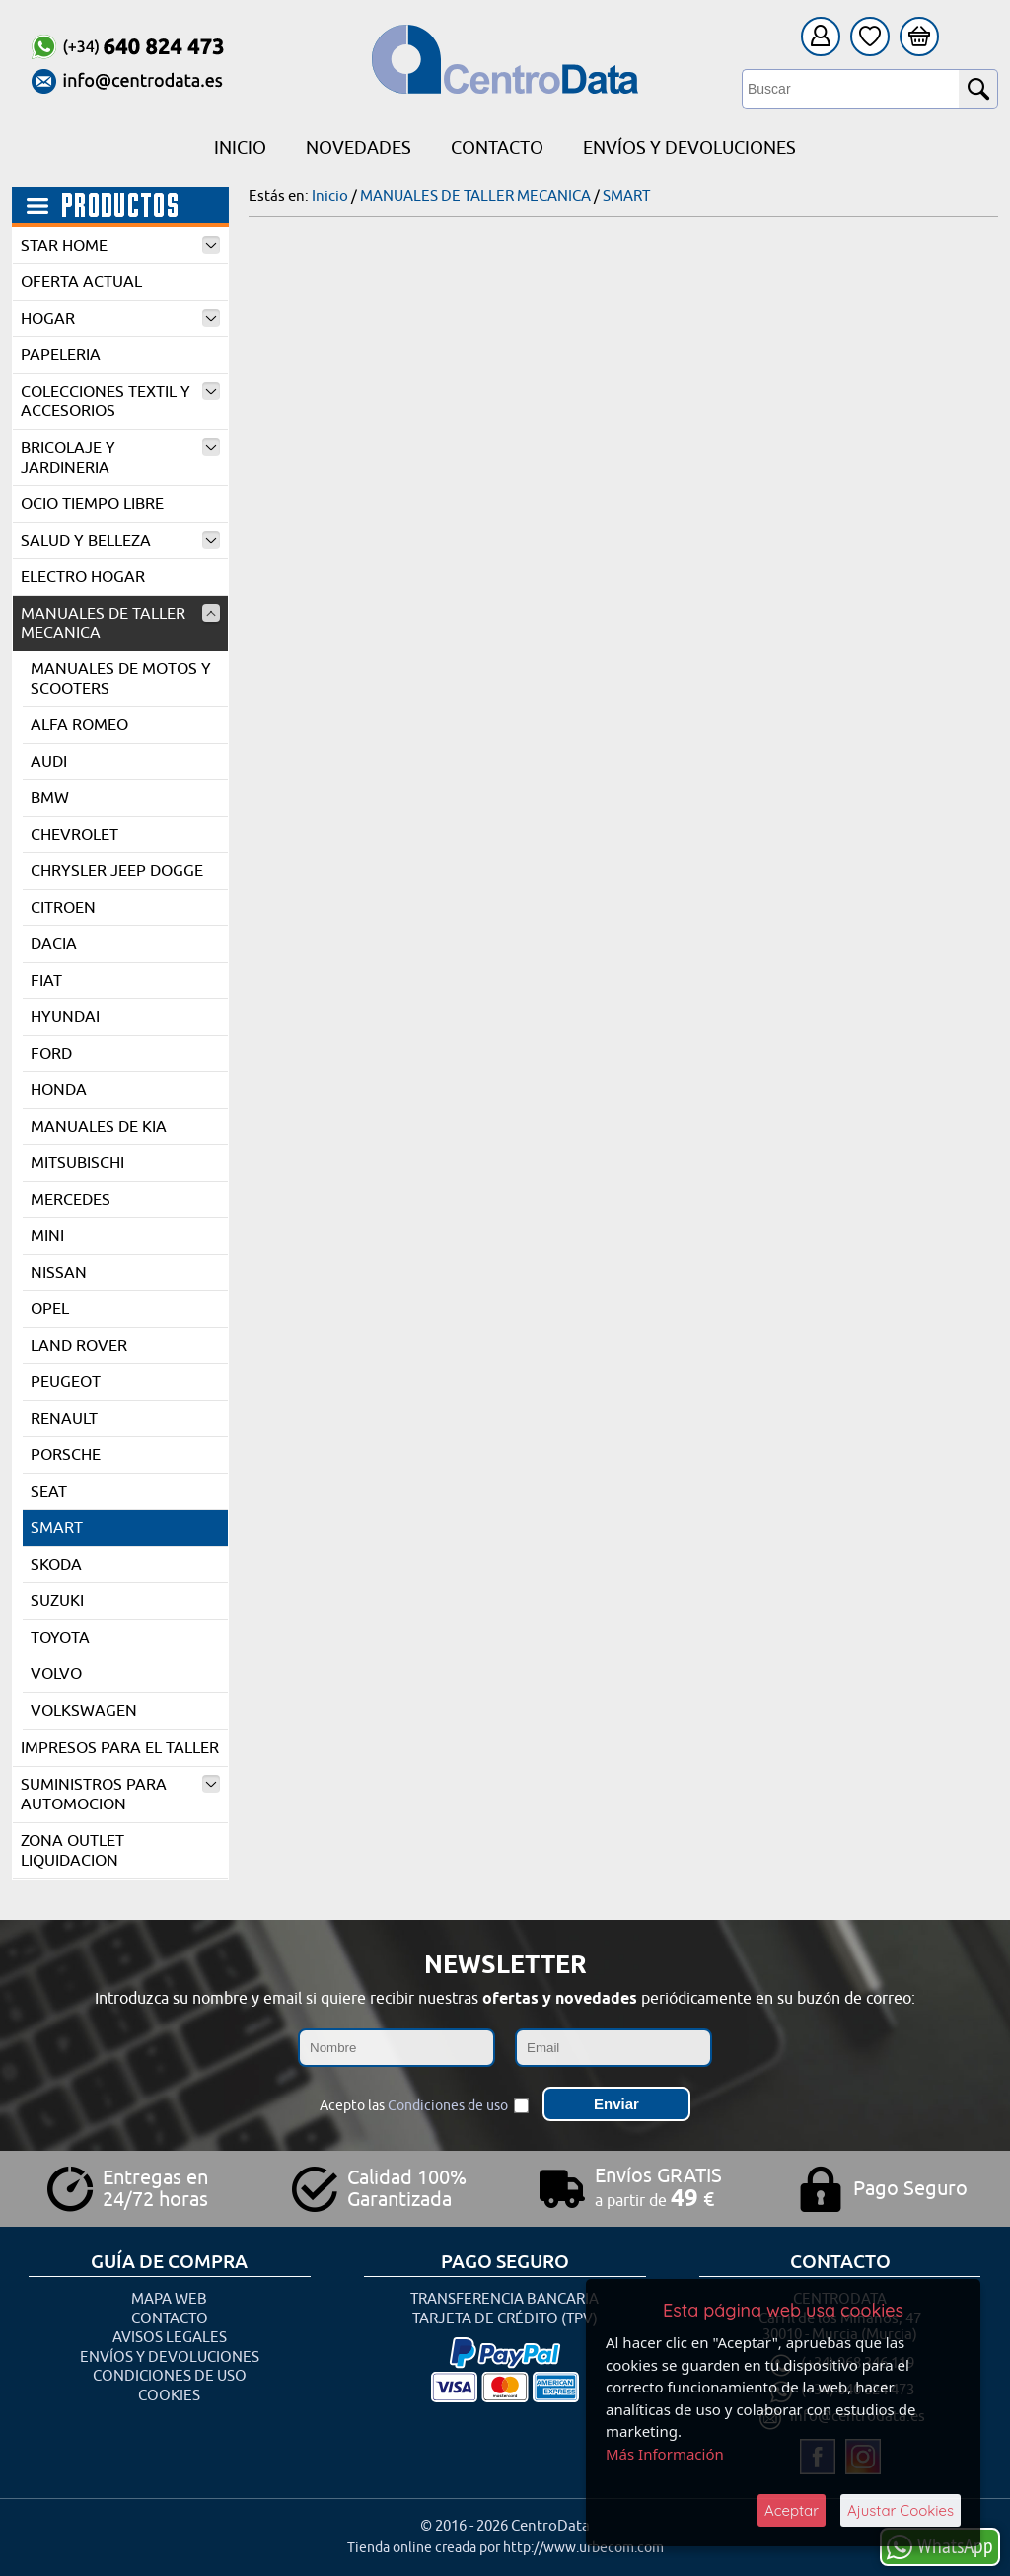 Image resolution: width=1010 pixels, height=2576 pixels. Describe the element at coordinates (51, 1054) in the screenshot. I see `FORD` at that location.